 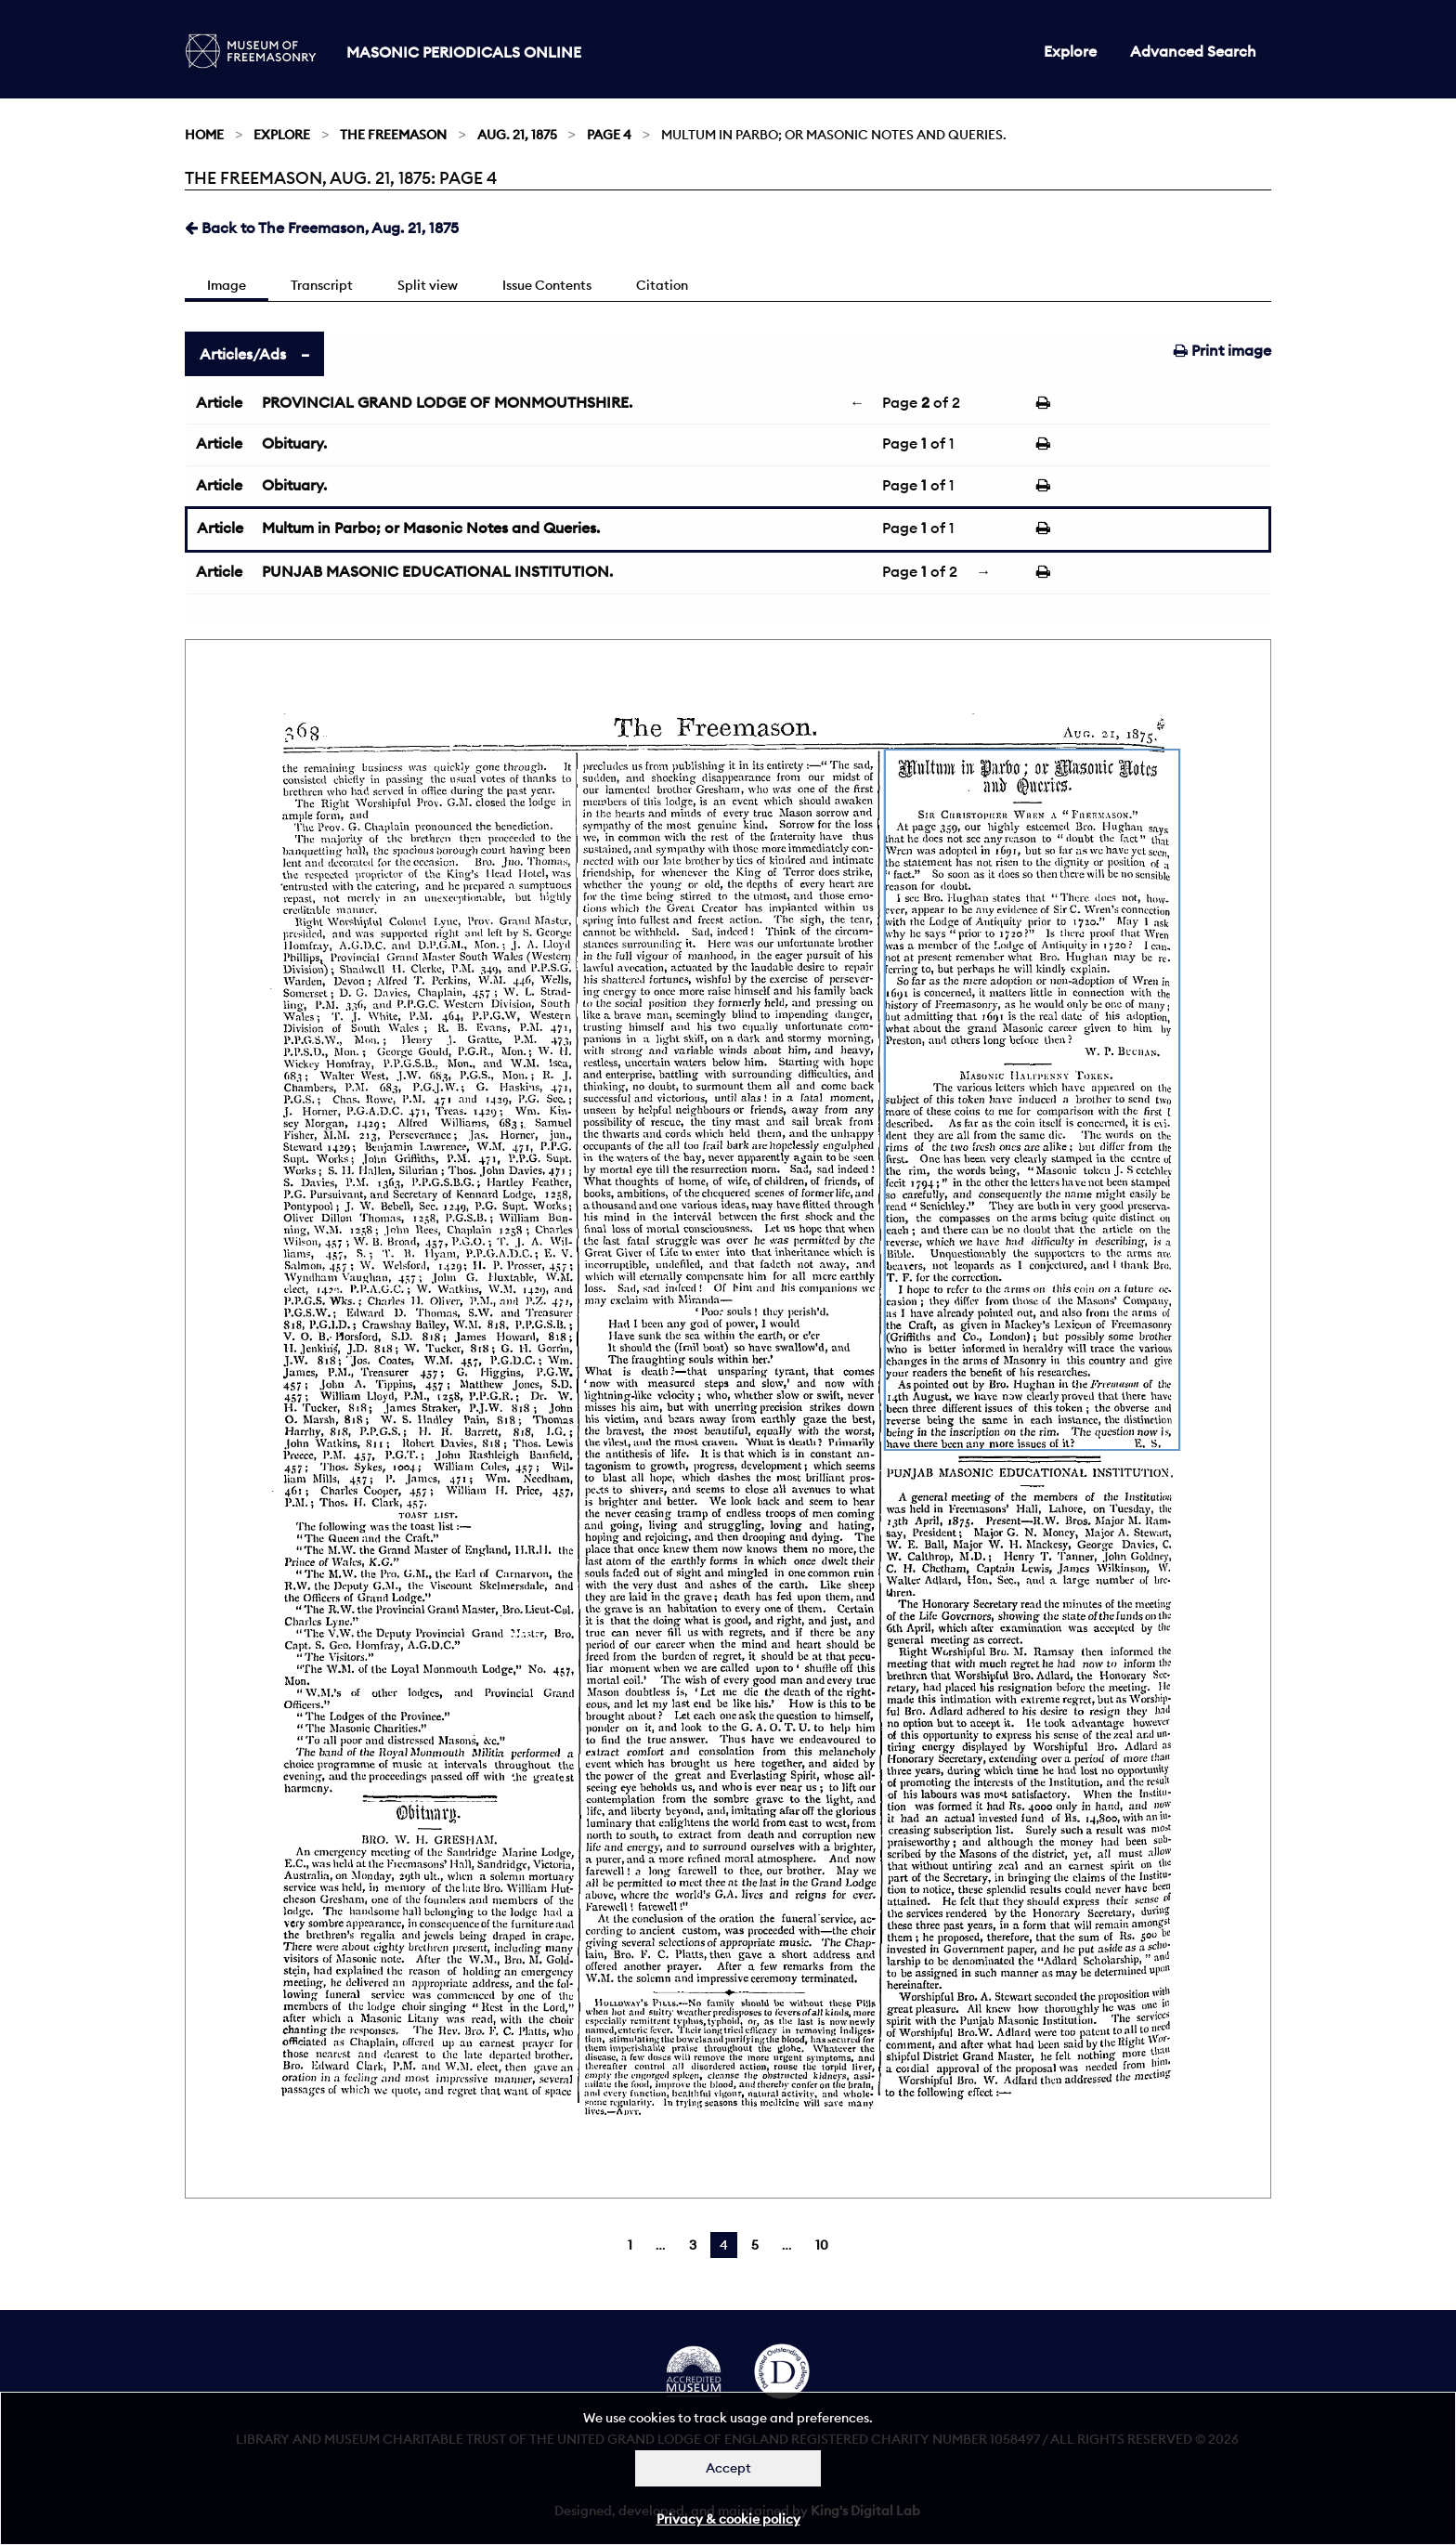 I want to click on Print image, so click(x=1222, y=350).